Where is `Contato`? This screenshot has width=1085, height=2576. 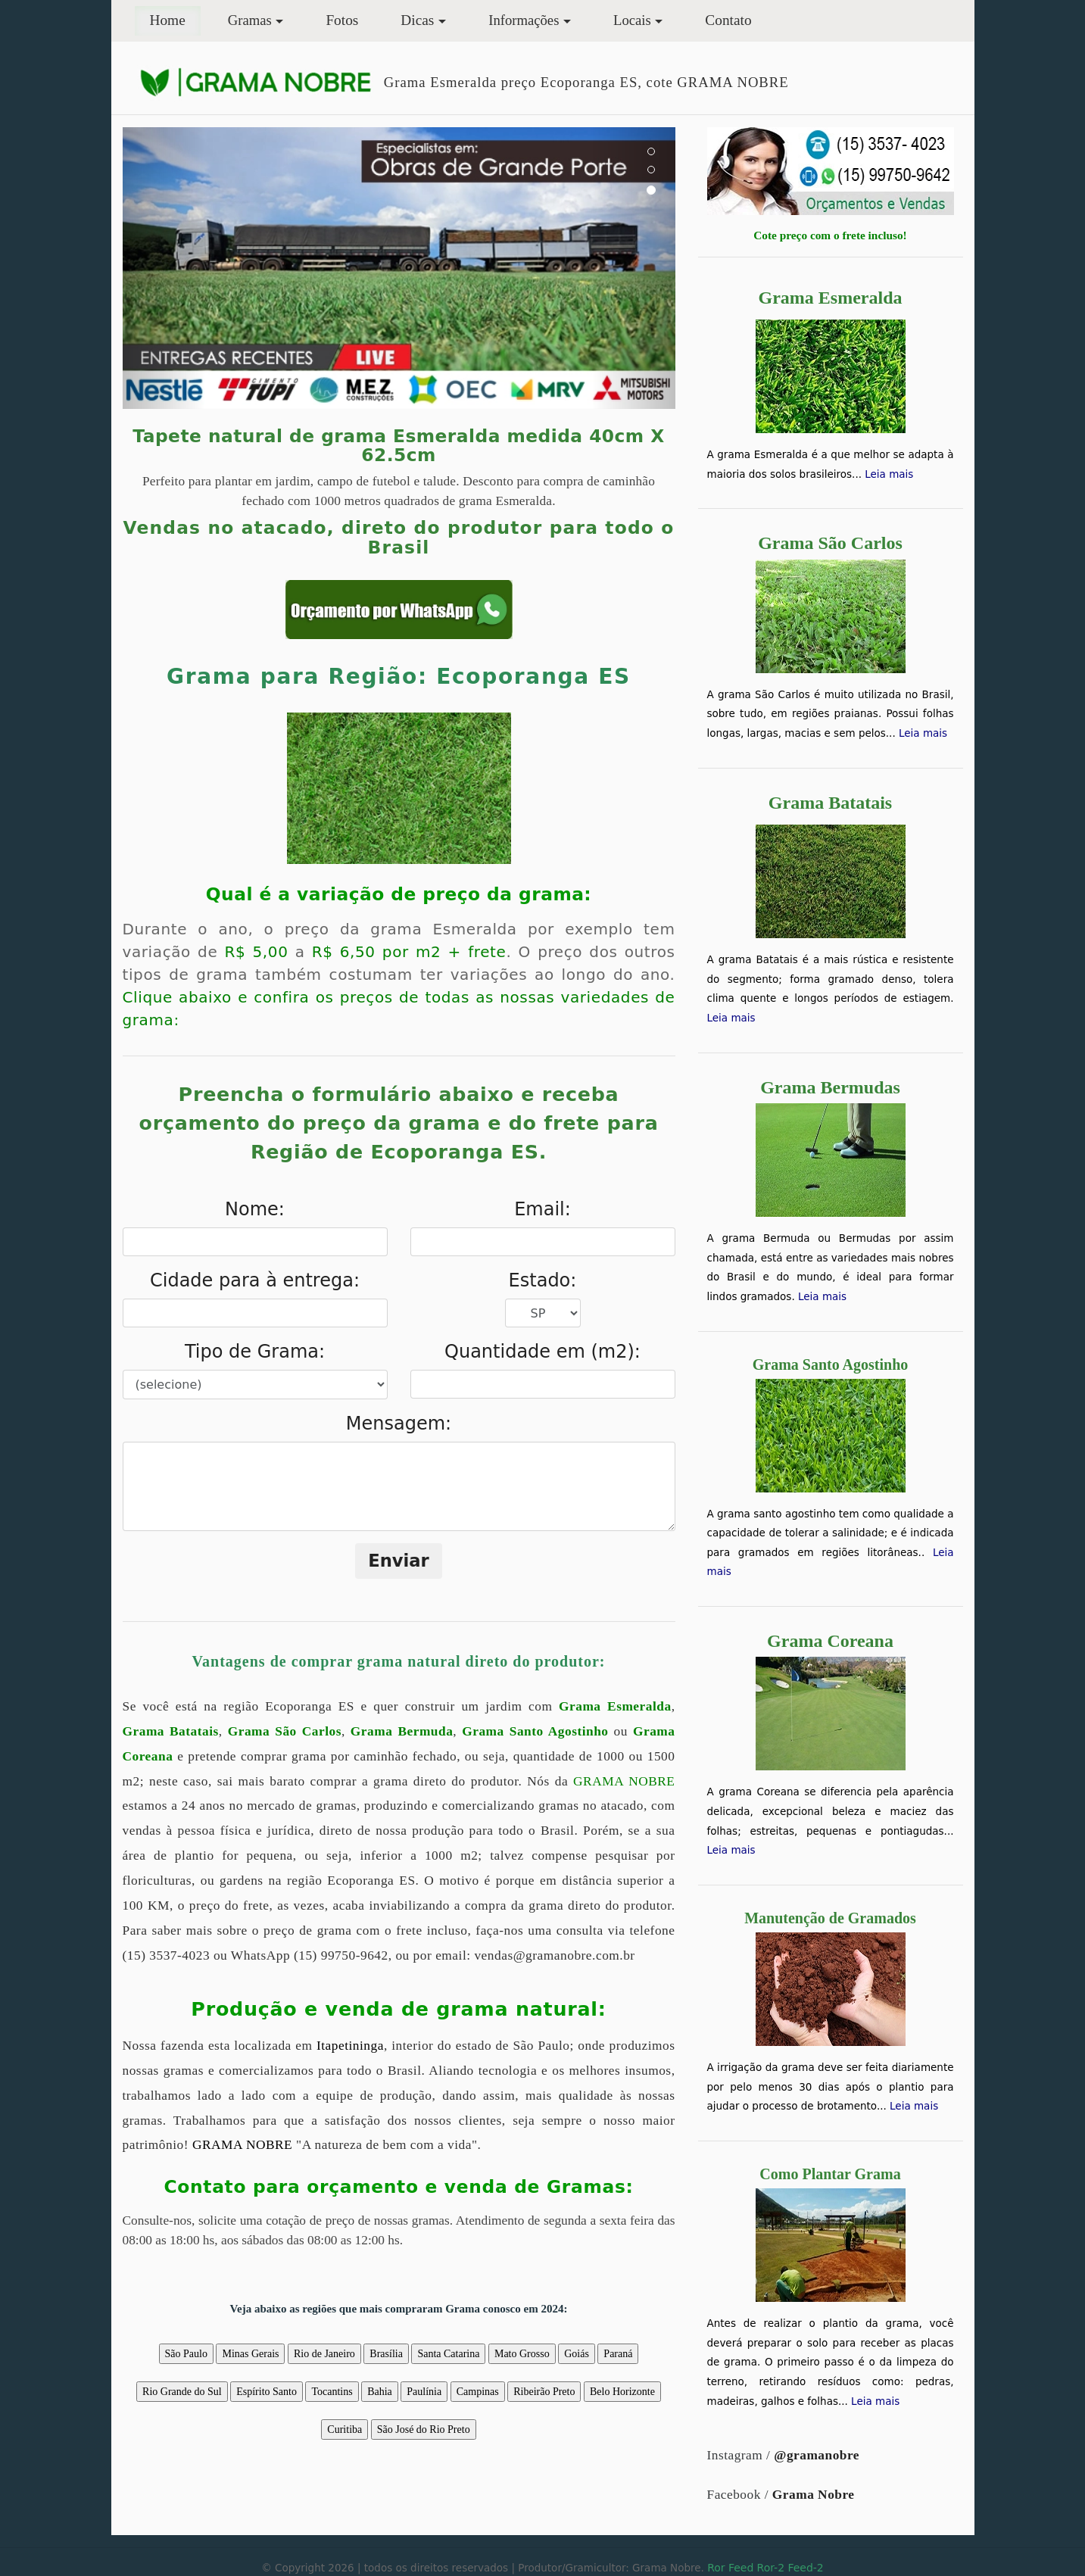 Contato is located at coordinates (728, 20).